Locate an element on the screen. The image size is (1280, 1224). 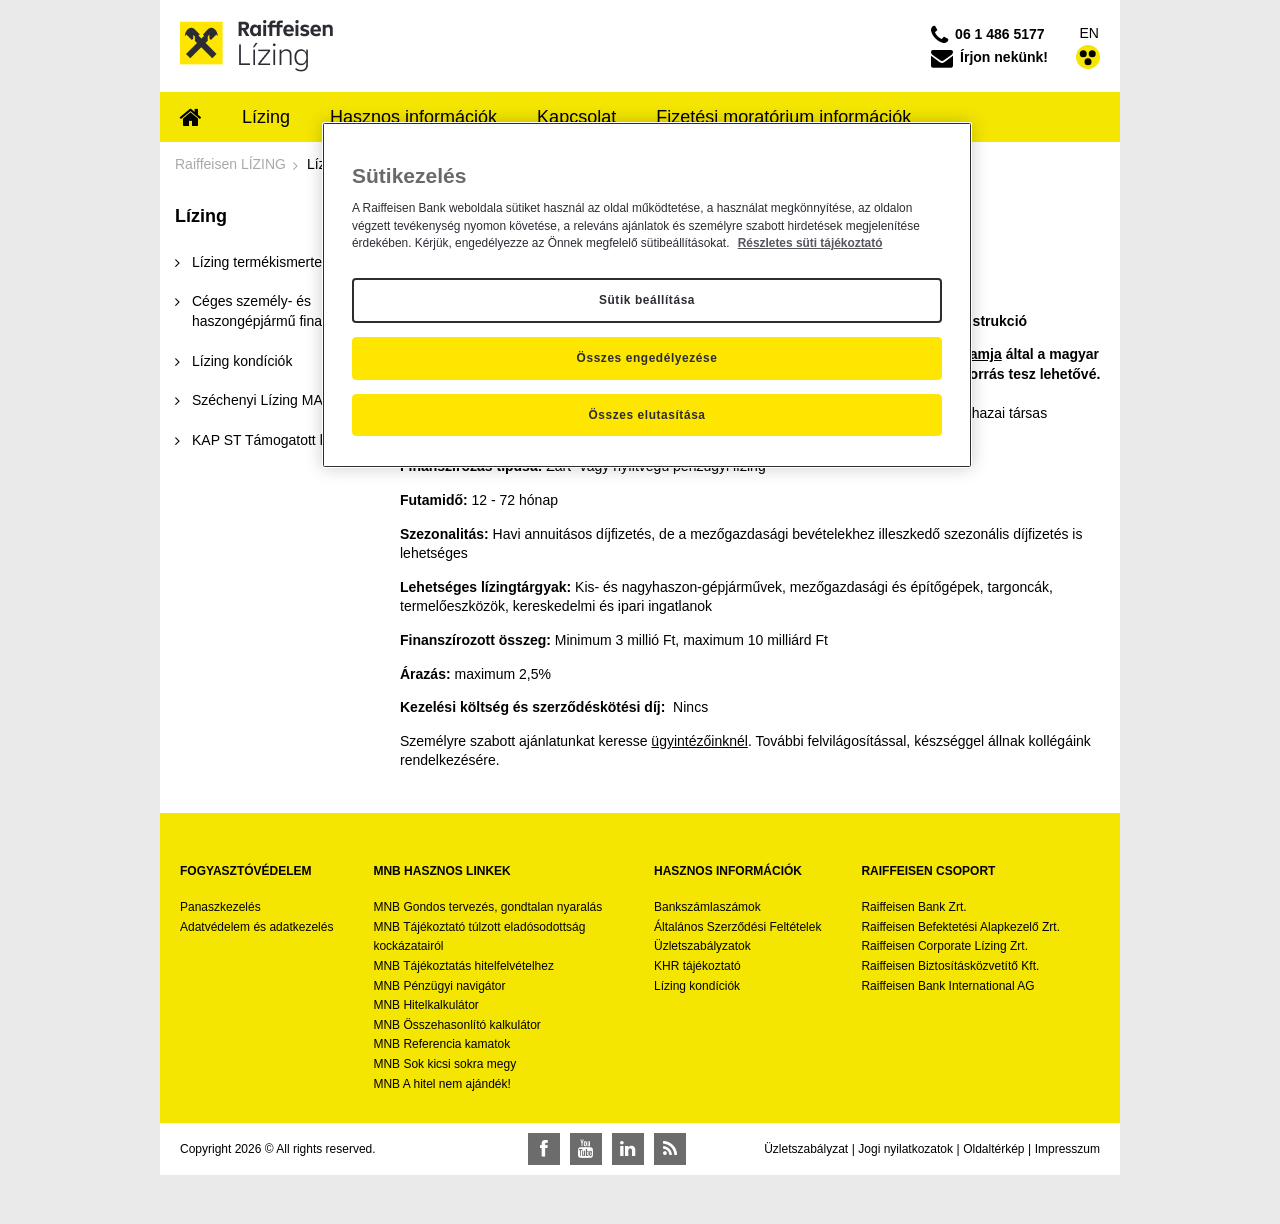
EN is located at coordinates (1089, 33).